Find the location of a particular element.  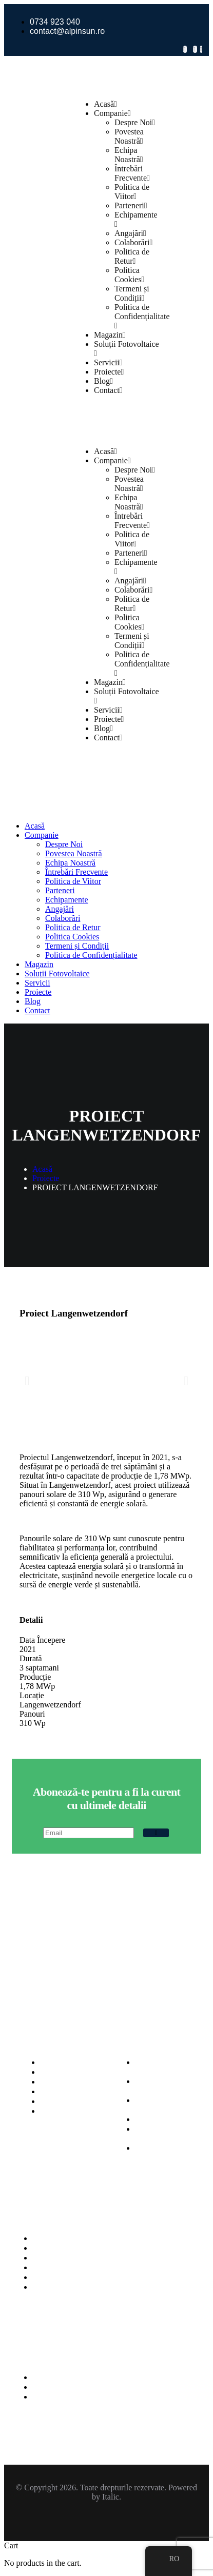

Data Începere is located at coordinates (42, 1640).